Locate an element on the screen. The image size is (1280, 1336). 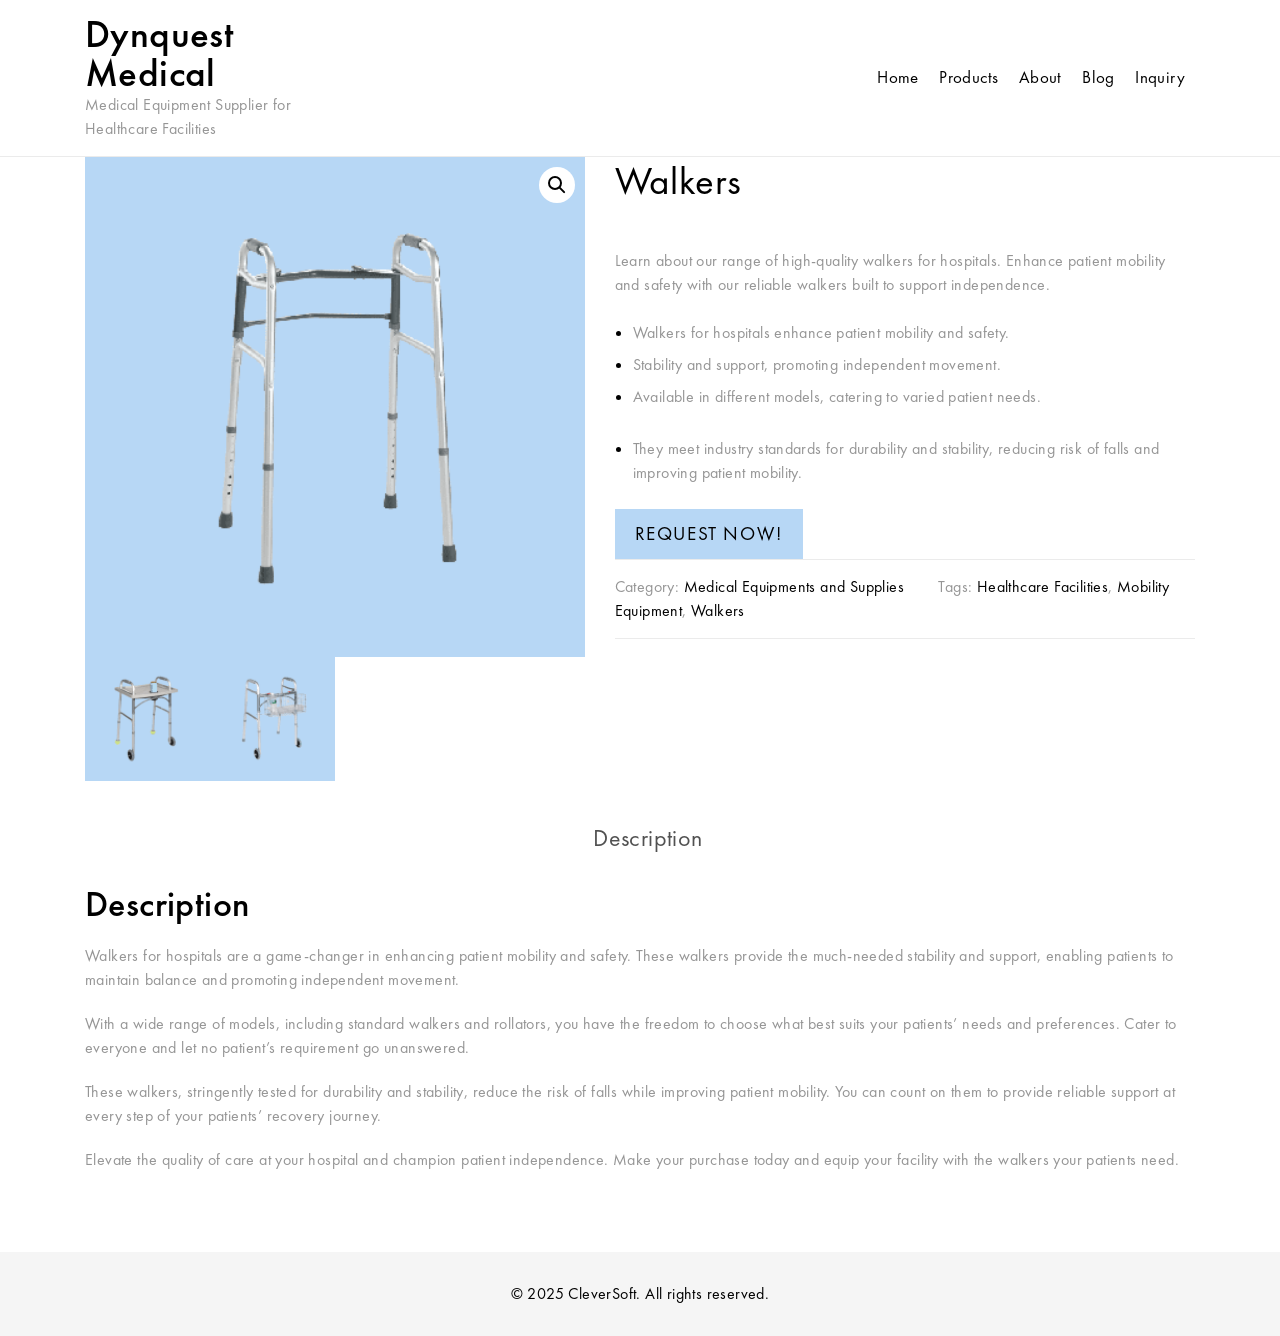
Walkers is located at coordinates (718, 610).